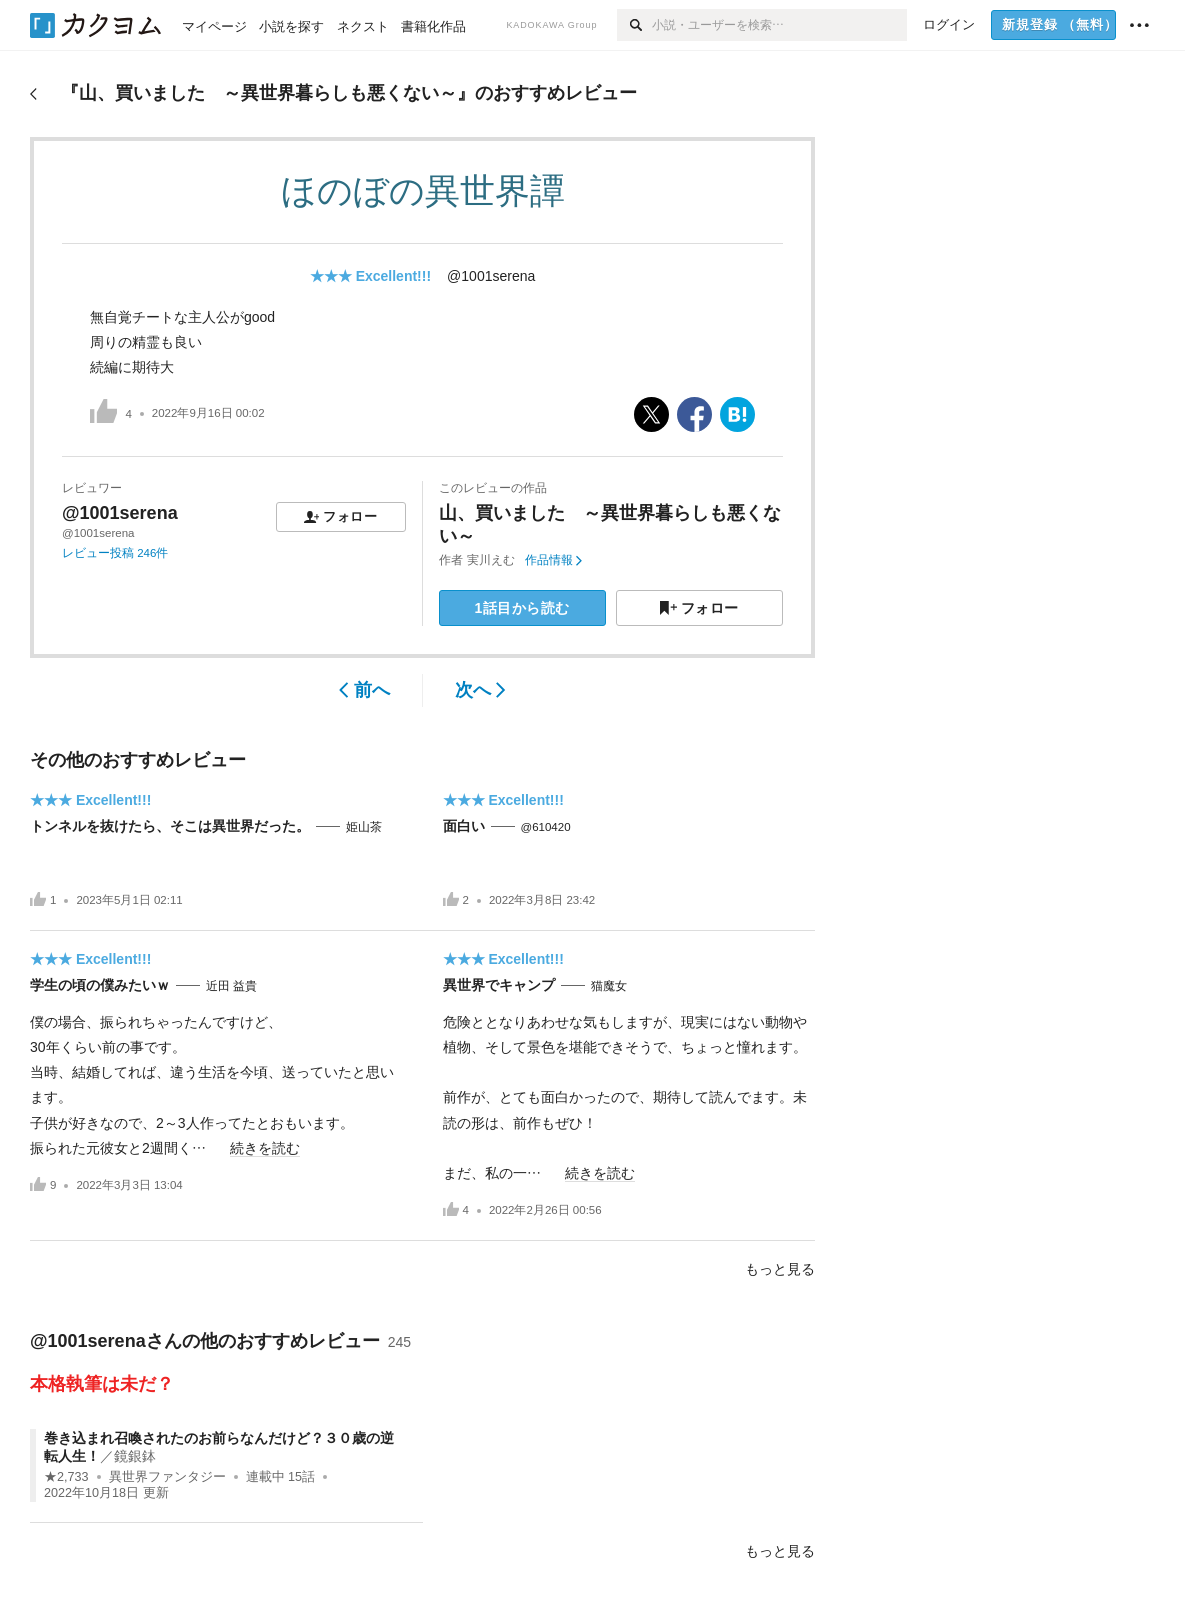 This screenshot has height=1612, width=1185. What do you see at coordinates (480, 690) in the screenshot?
I see `次へ` at bounding box center [480, 690].